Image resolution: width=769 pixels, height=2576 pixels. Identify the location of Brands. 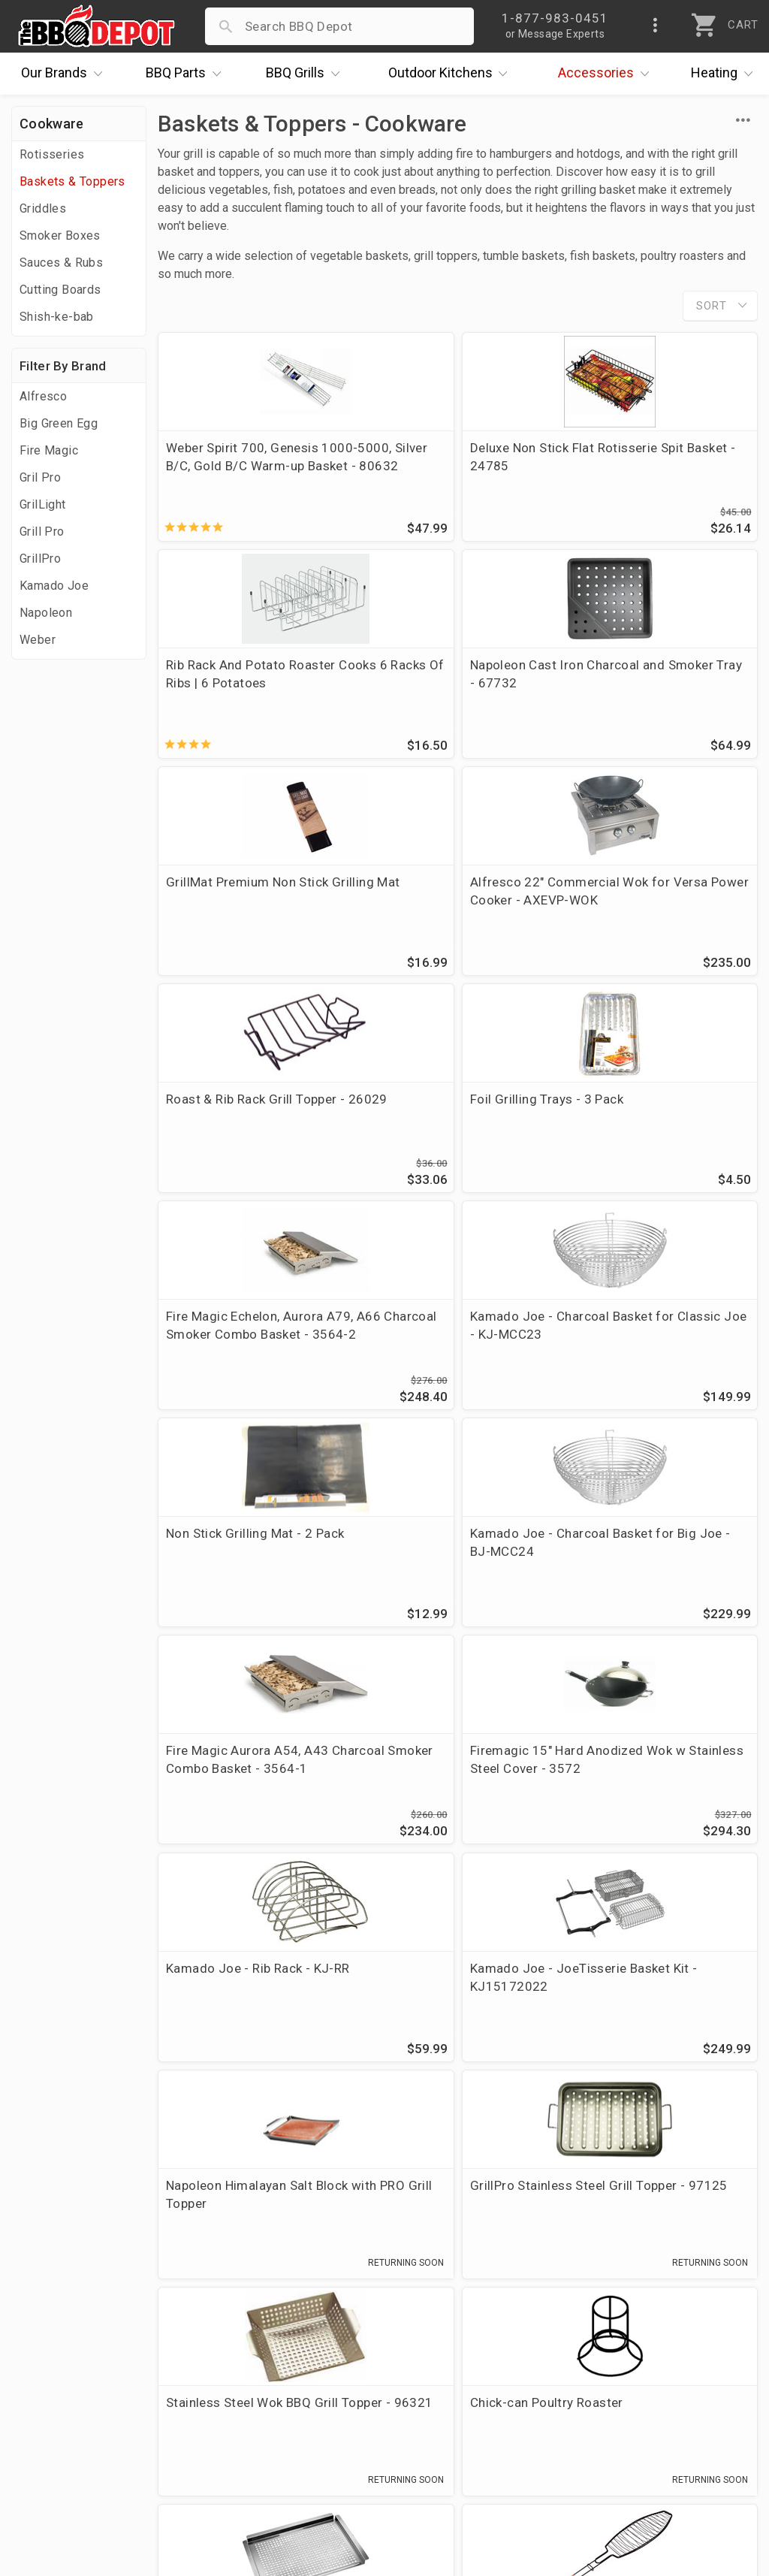
(65, 74).